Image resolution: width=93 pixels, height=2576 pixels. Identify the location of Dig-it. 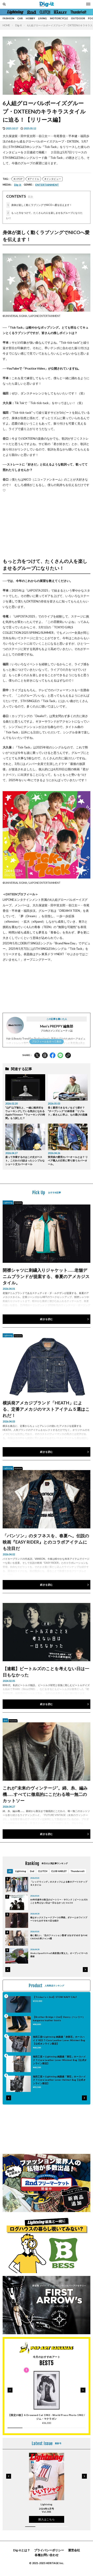
(18, 25).